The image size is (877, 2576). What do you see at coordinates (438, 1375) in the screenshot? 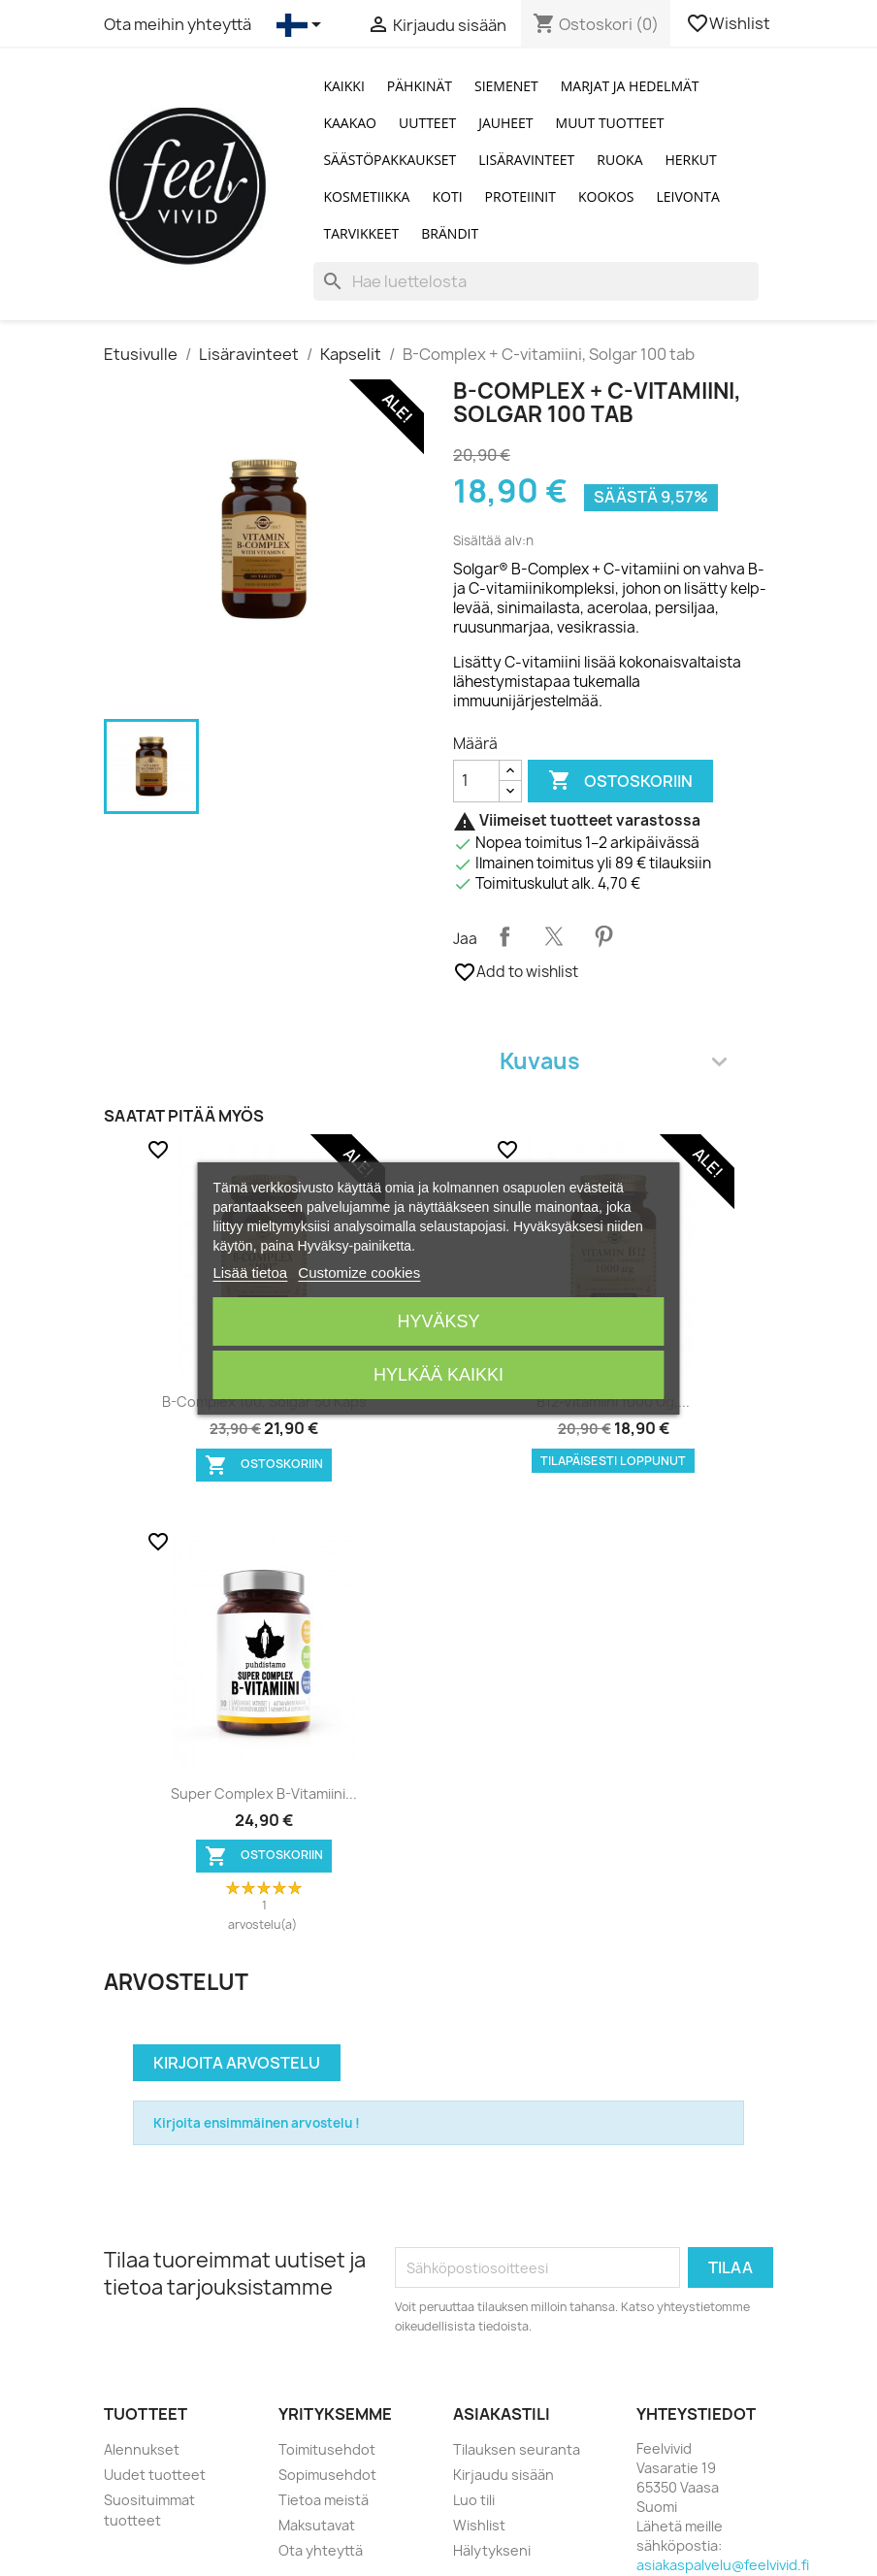
I see `Hylkää kaikki` at bounding box center [438, 1375].